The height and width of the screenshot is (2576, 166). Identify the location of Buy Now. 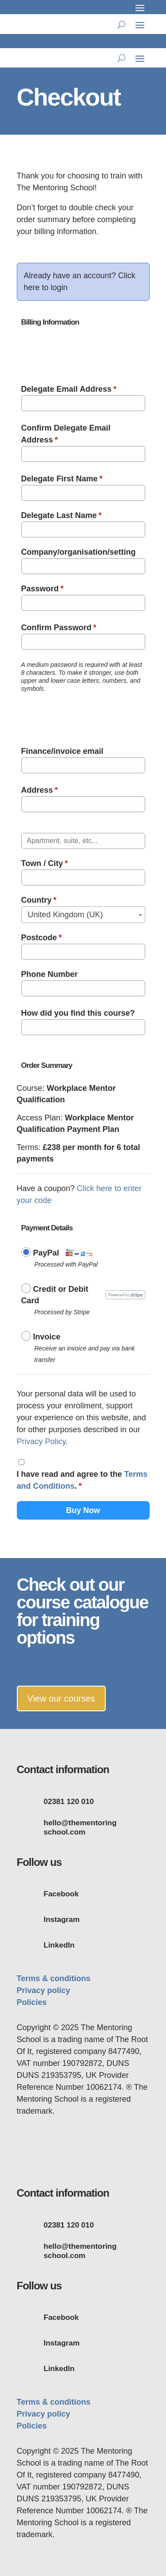
(83, 1510).